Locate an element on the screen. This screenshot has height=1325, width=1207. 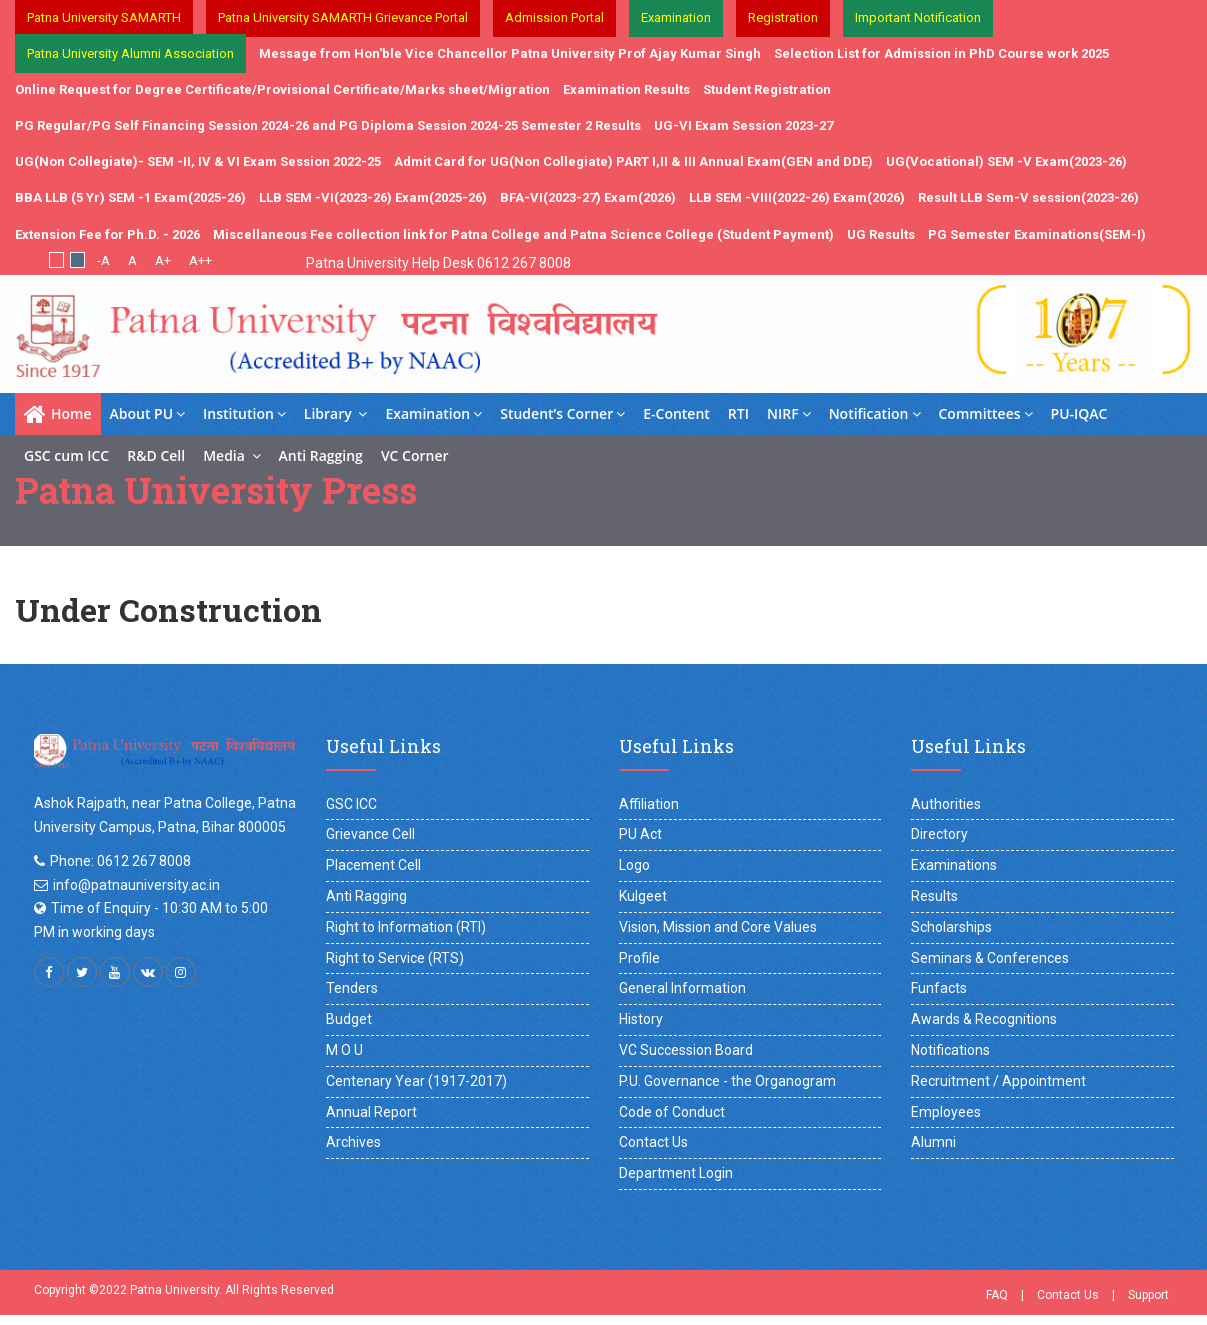
M O U is located at coordinates (344, 1050).